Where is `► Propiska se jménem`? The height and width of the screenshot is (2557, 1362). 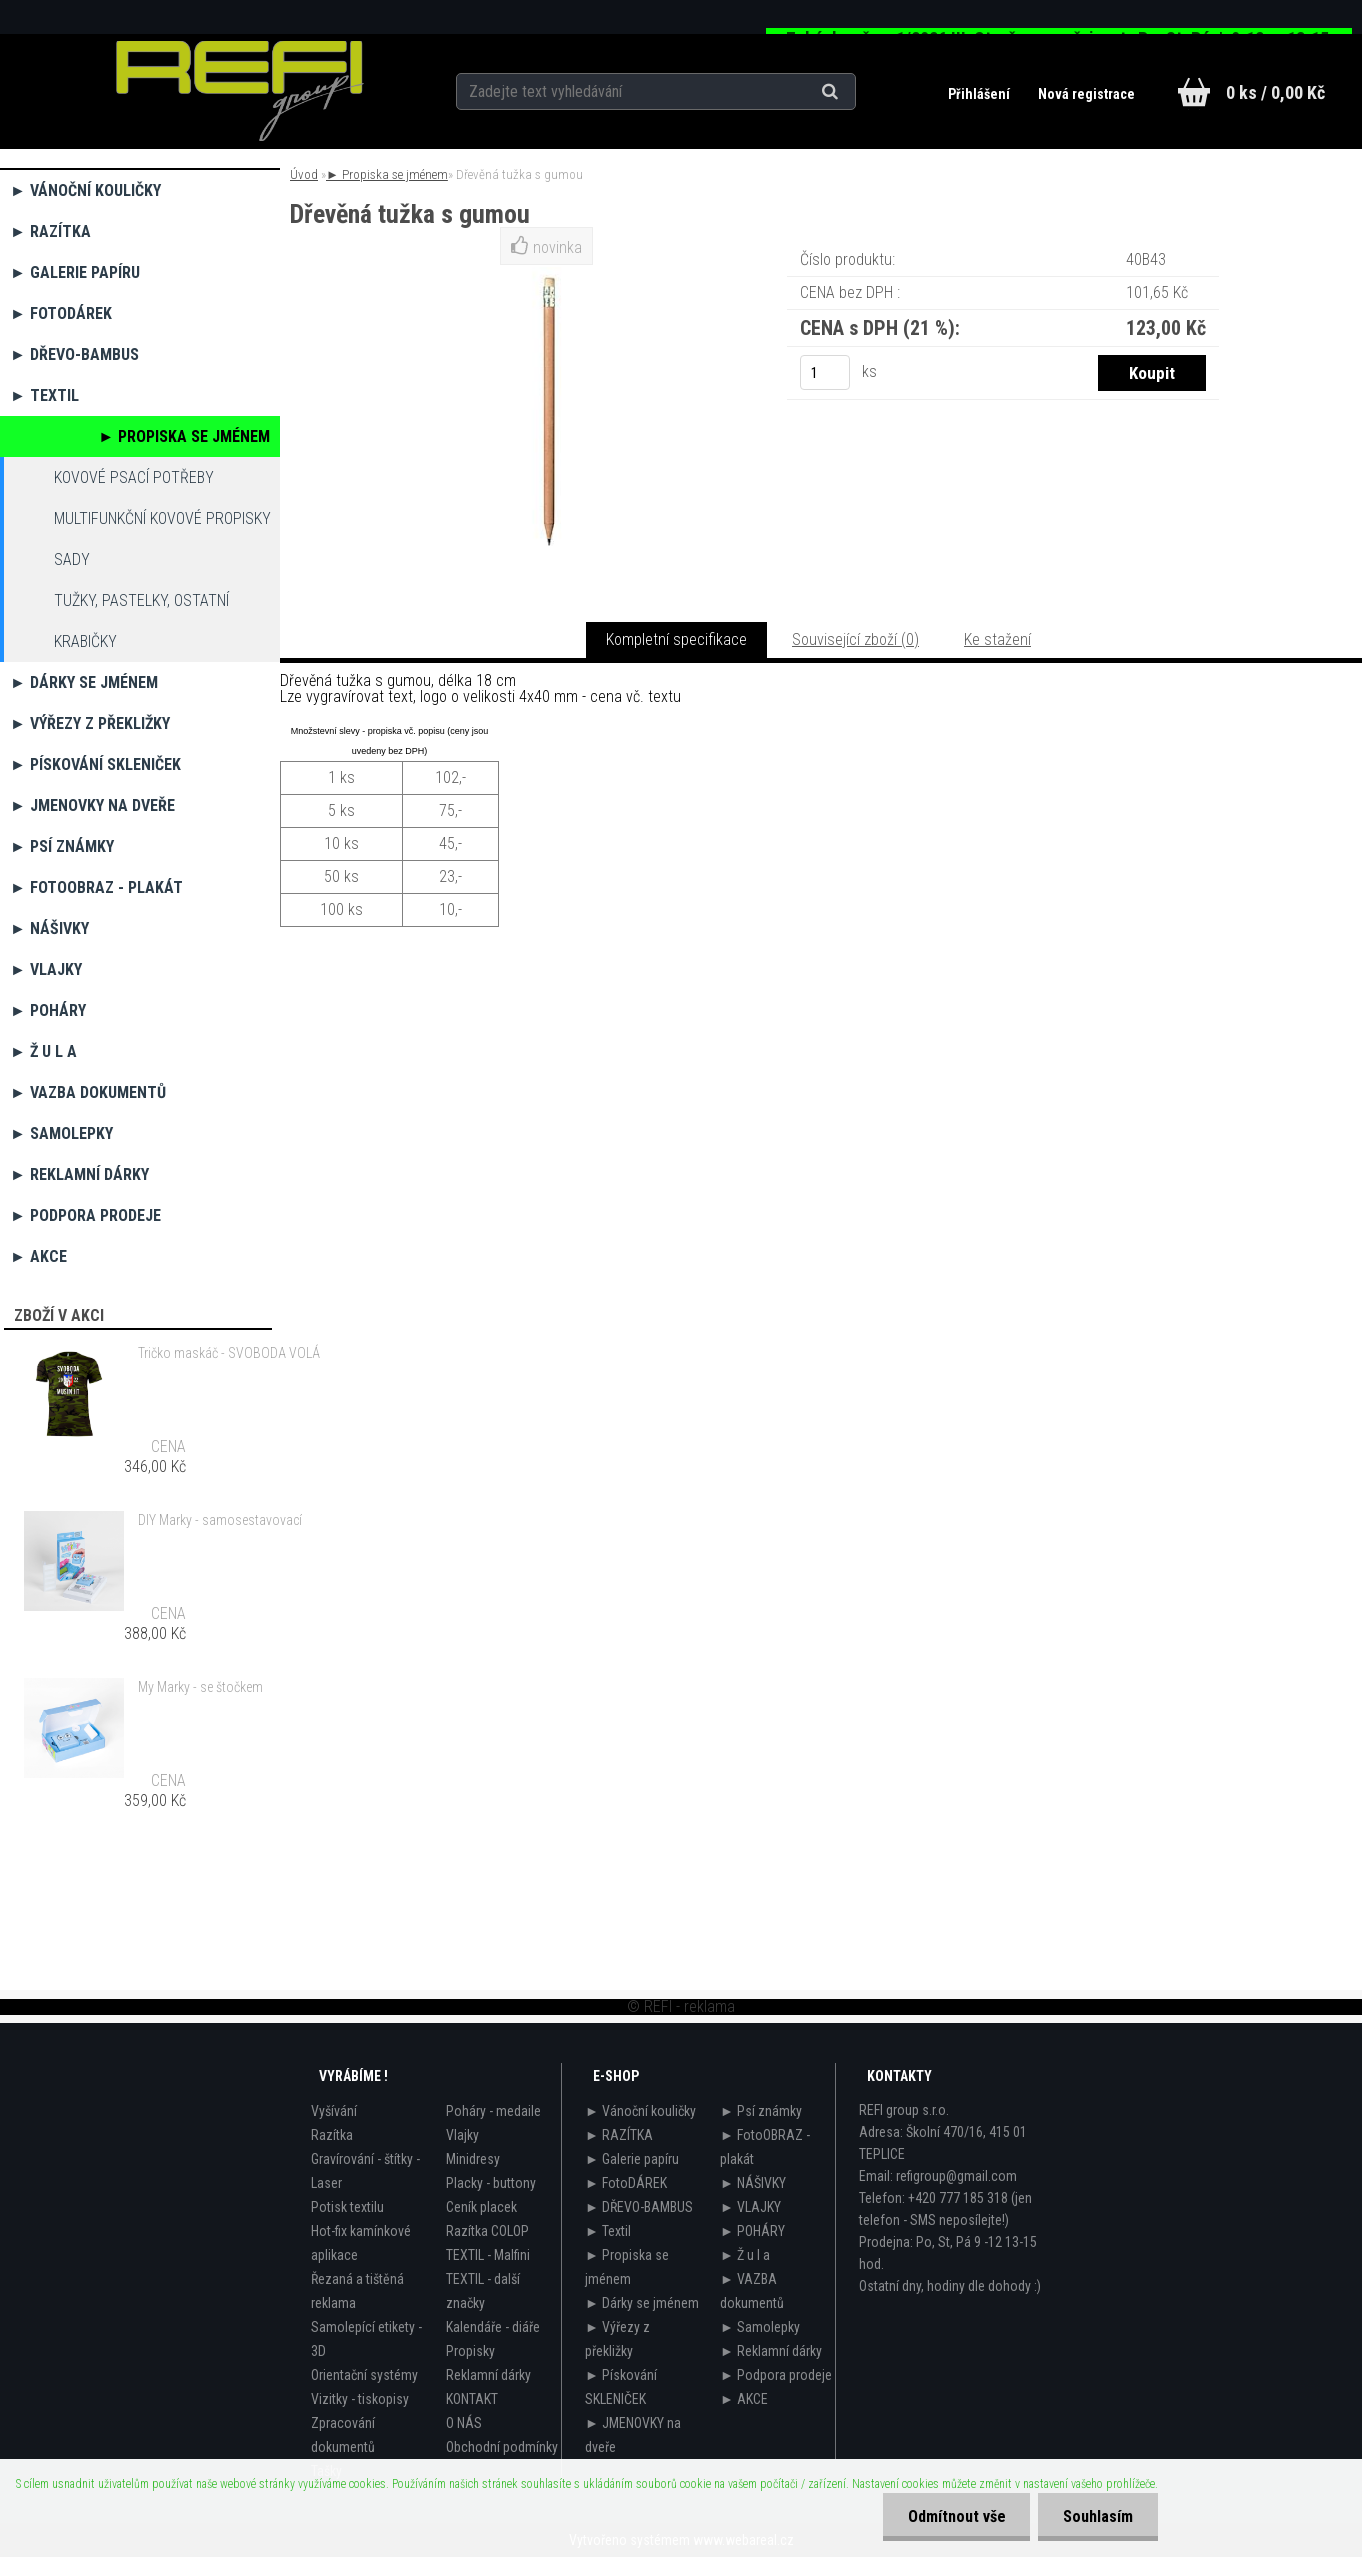
► Propiska se jménem is located at coordinates (184, 436).